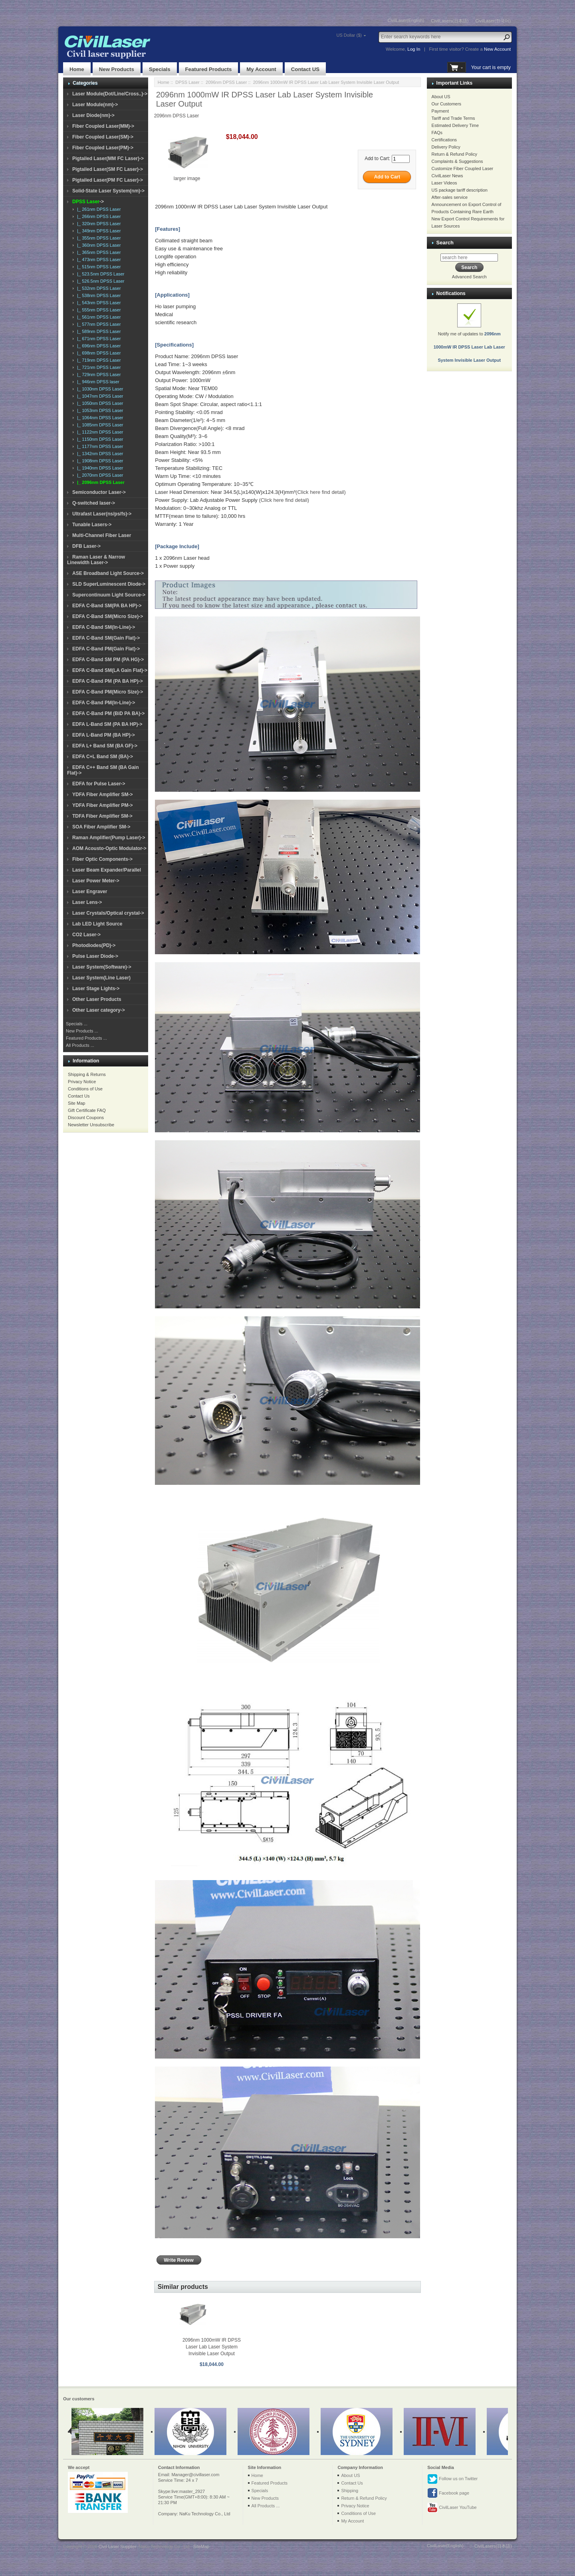 The width and height of the screenshot is (575, 2576). I want to click on EDFA C-Band SM(Gain Flat)->, so click(106, 638).